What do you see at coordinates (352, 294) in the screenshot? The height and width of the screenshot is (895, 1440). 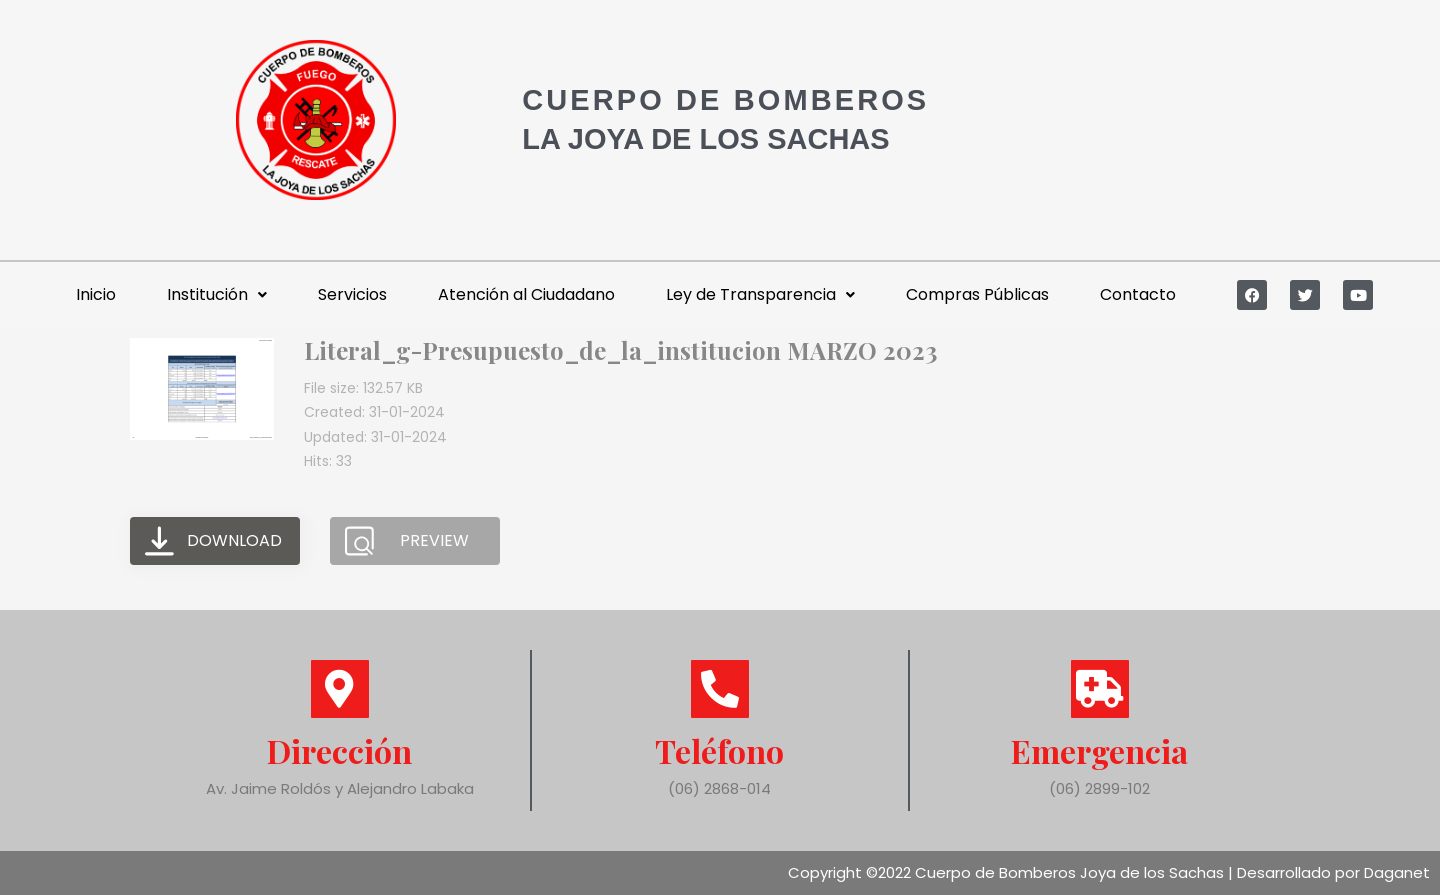 I see `Servicios` at bounding box center [352, 294].